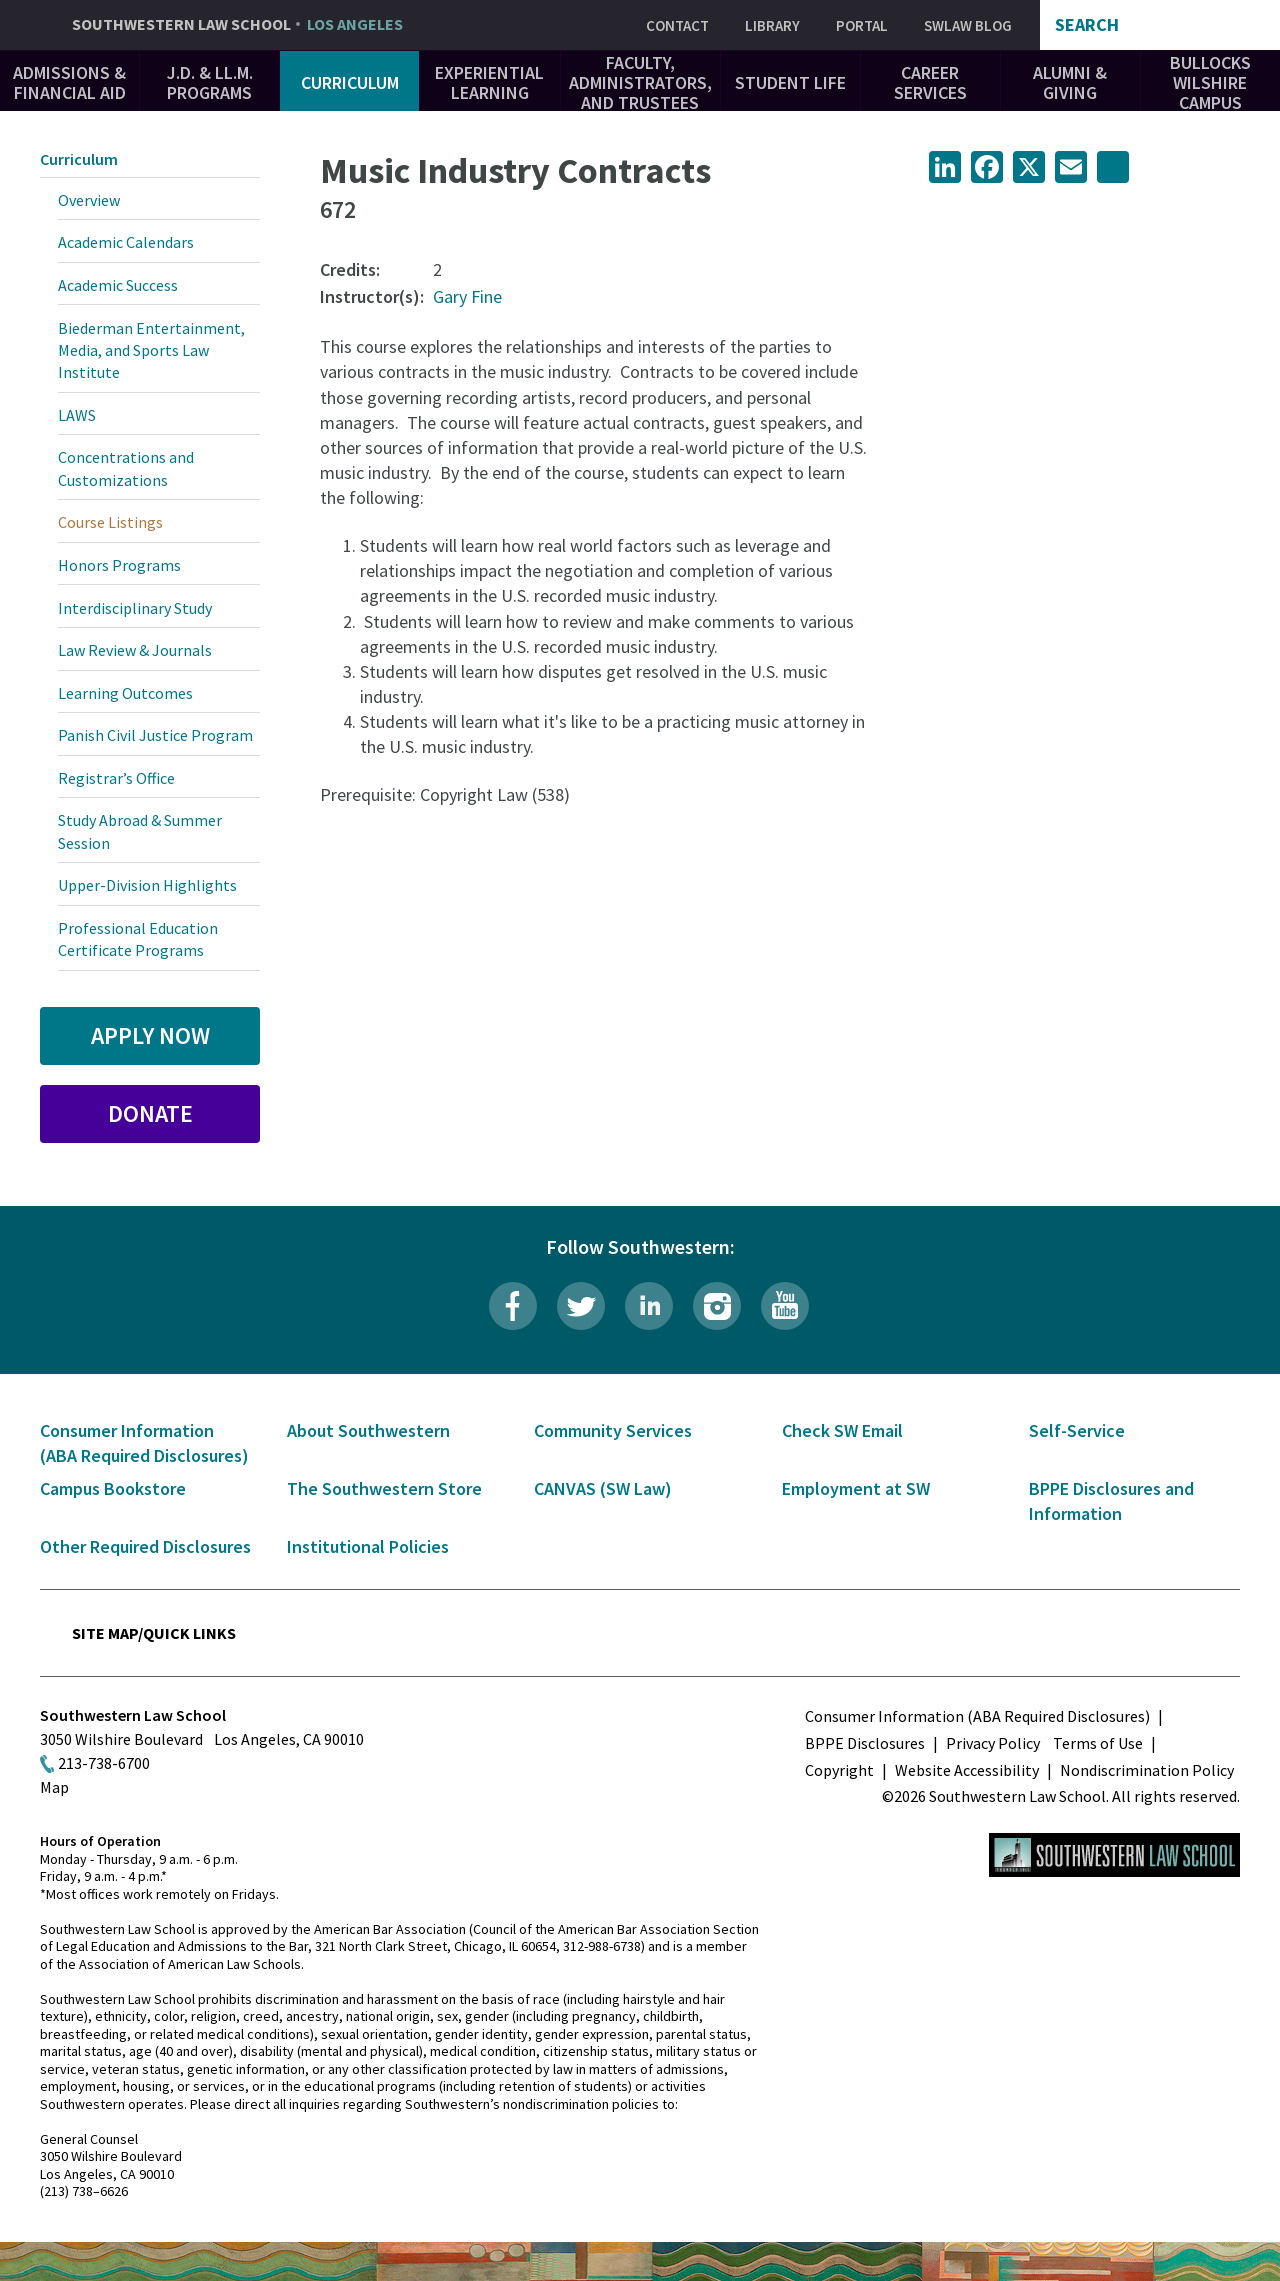  What do you see at coordinates (865, 1743) in the screenshot?
I see `BPPE Disclosures` at bounding box center [865, 1743].